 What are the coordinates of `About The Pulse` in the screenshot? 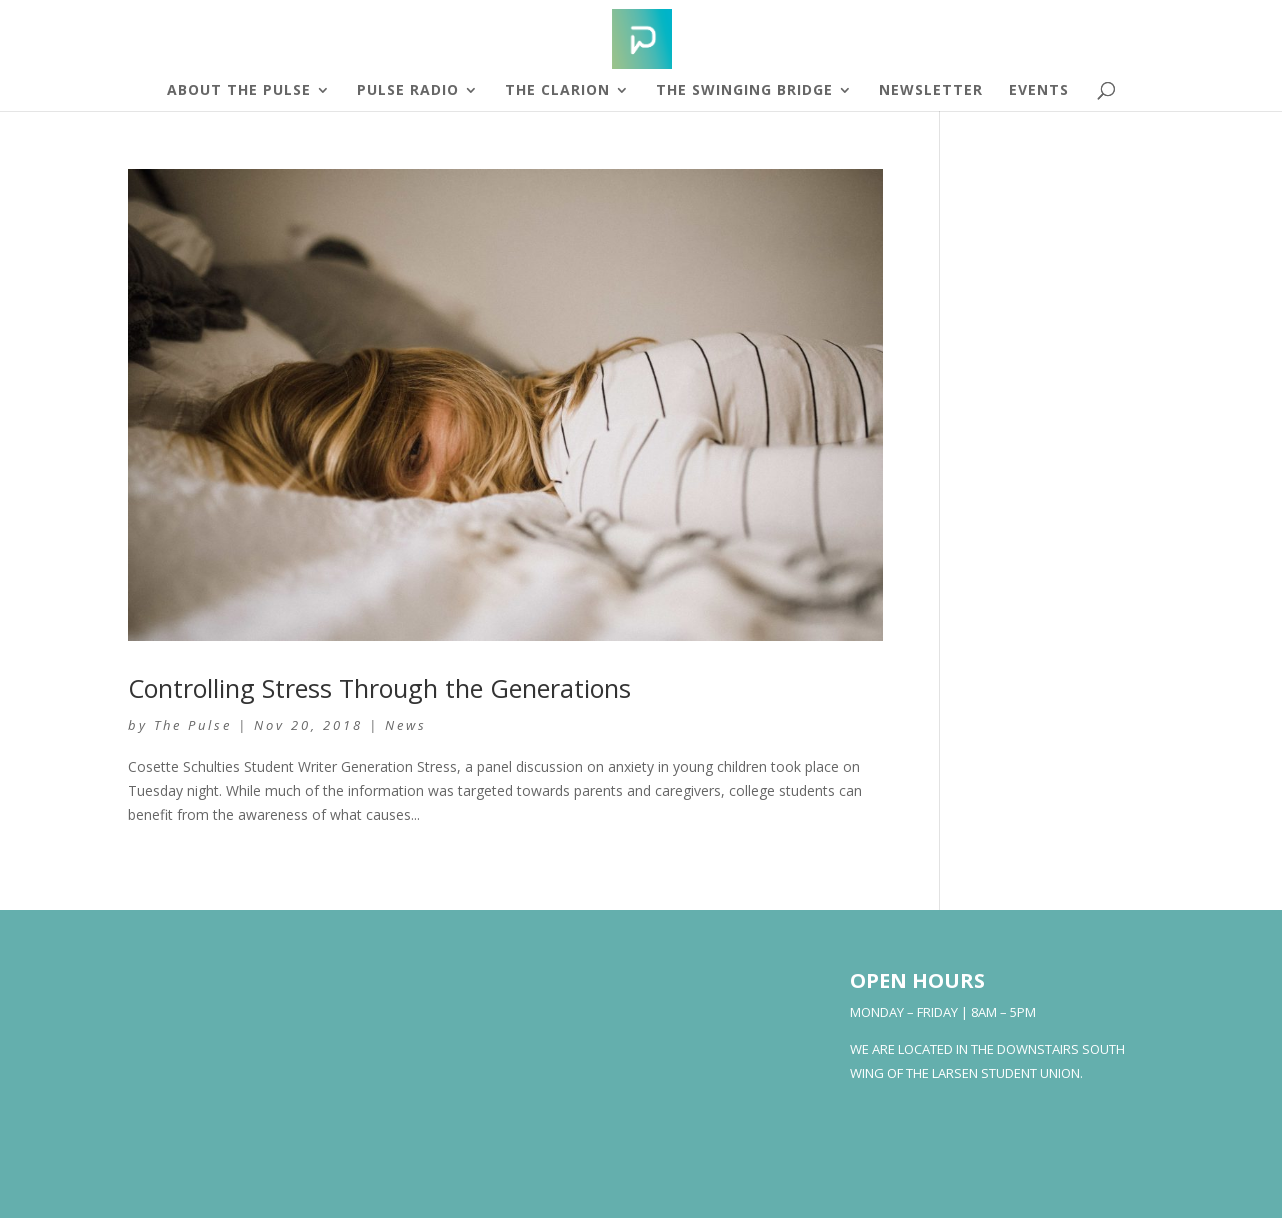 It's located at (239, 91).